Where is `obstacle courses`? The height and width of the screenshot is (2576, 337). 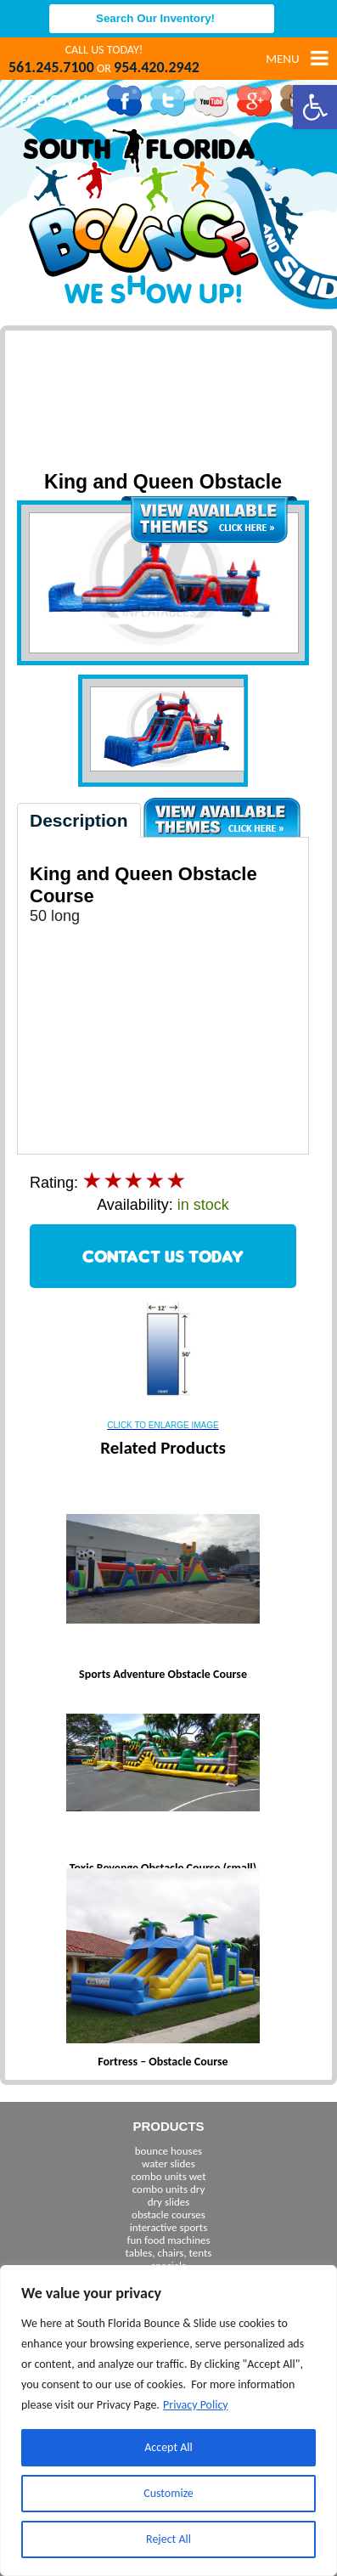 obstacle courses is located at coordinates (168, 2214).